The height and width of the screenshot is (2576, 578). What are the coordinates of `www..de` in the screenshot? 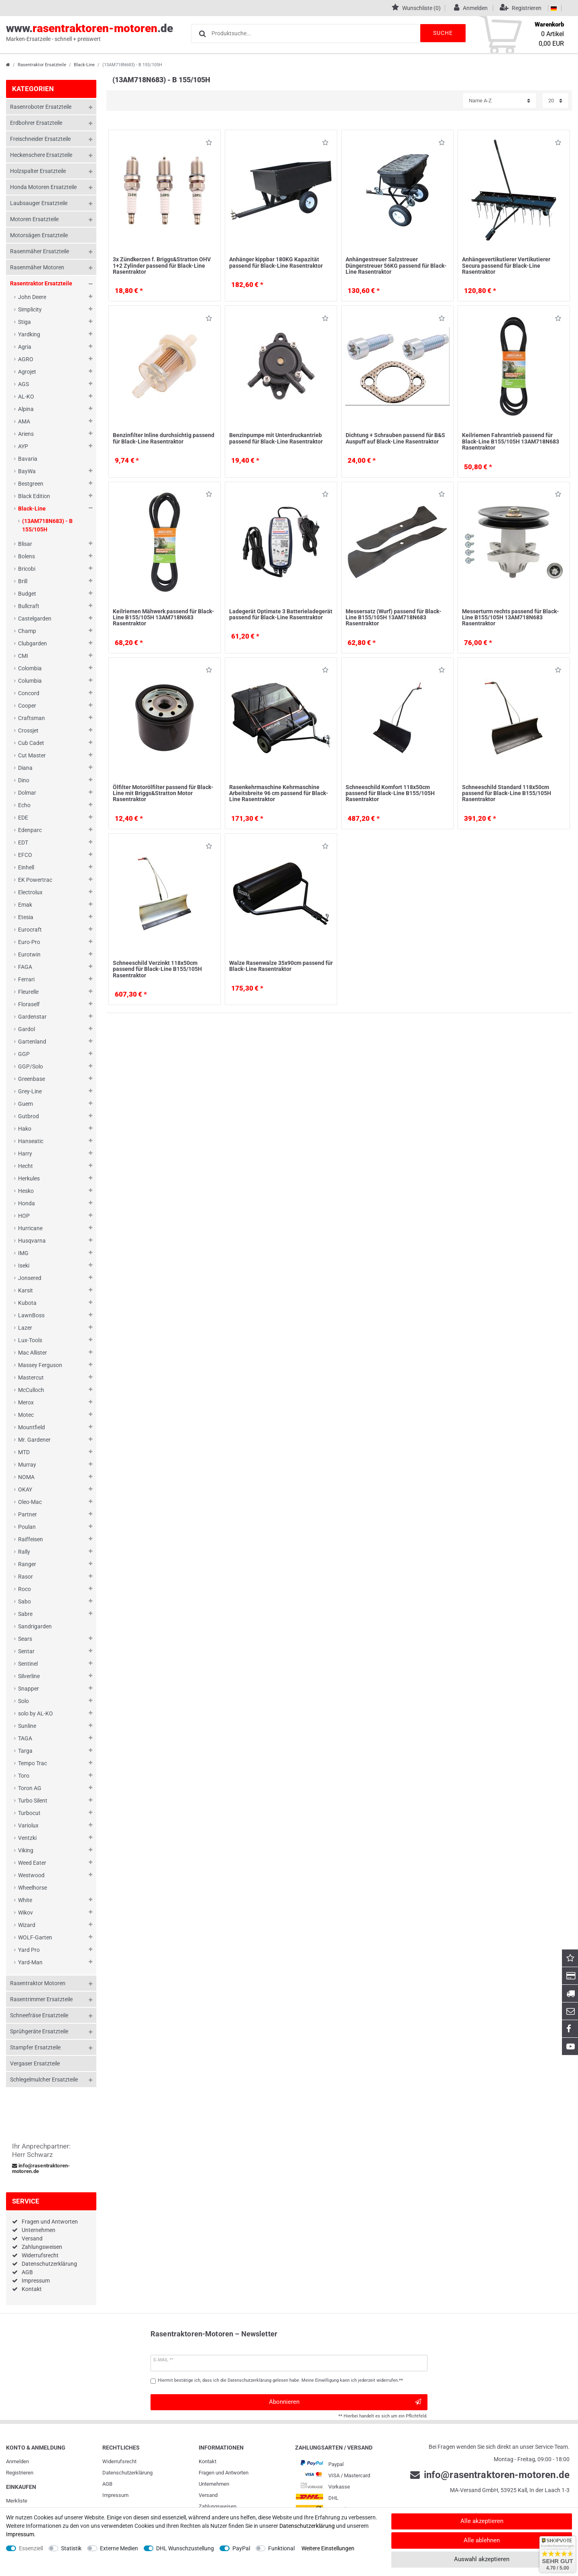 It's located at (89, 32).